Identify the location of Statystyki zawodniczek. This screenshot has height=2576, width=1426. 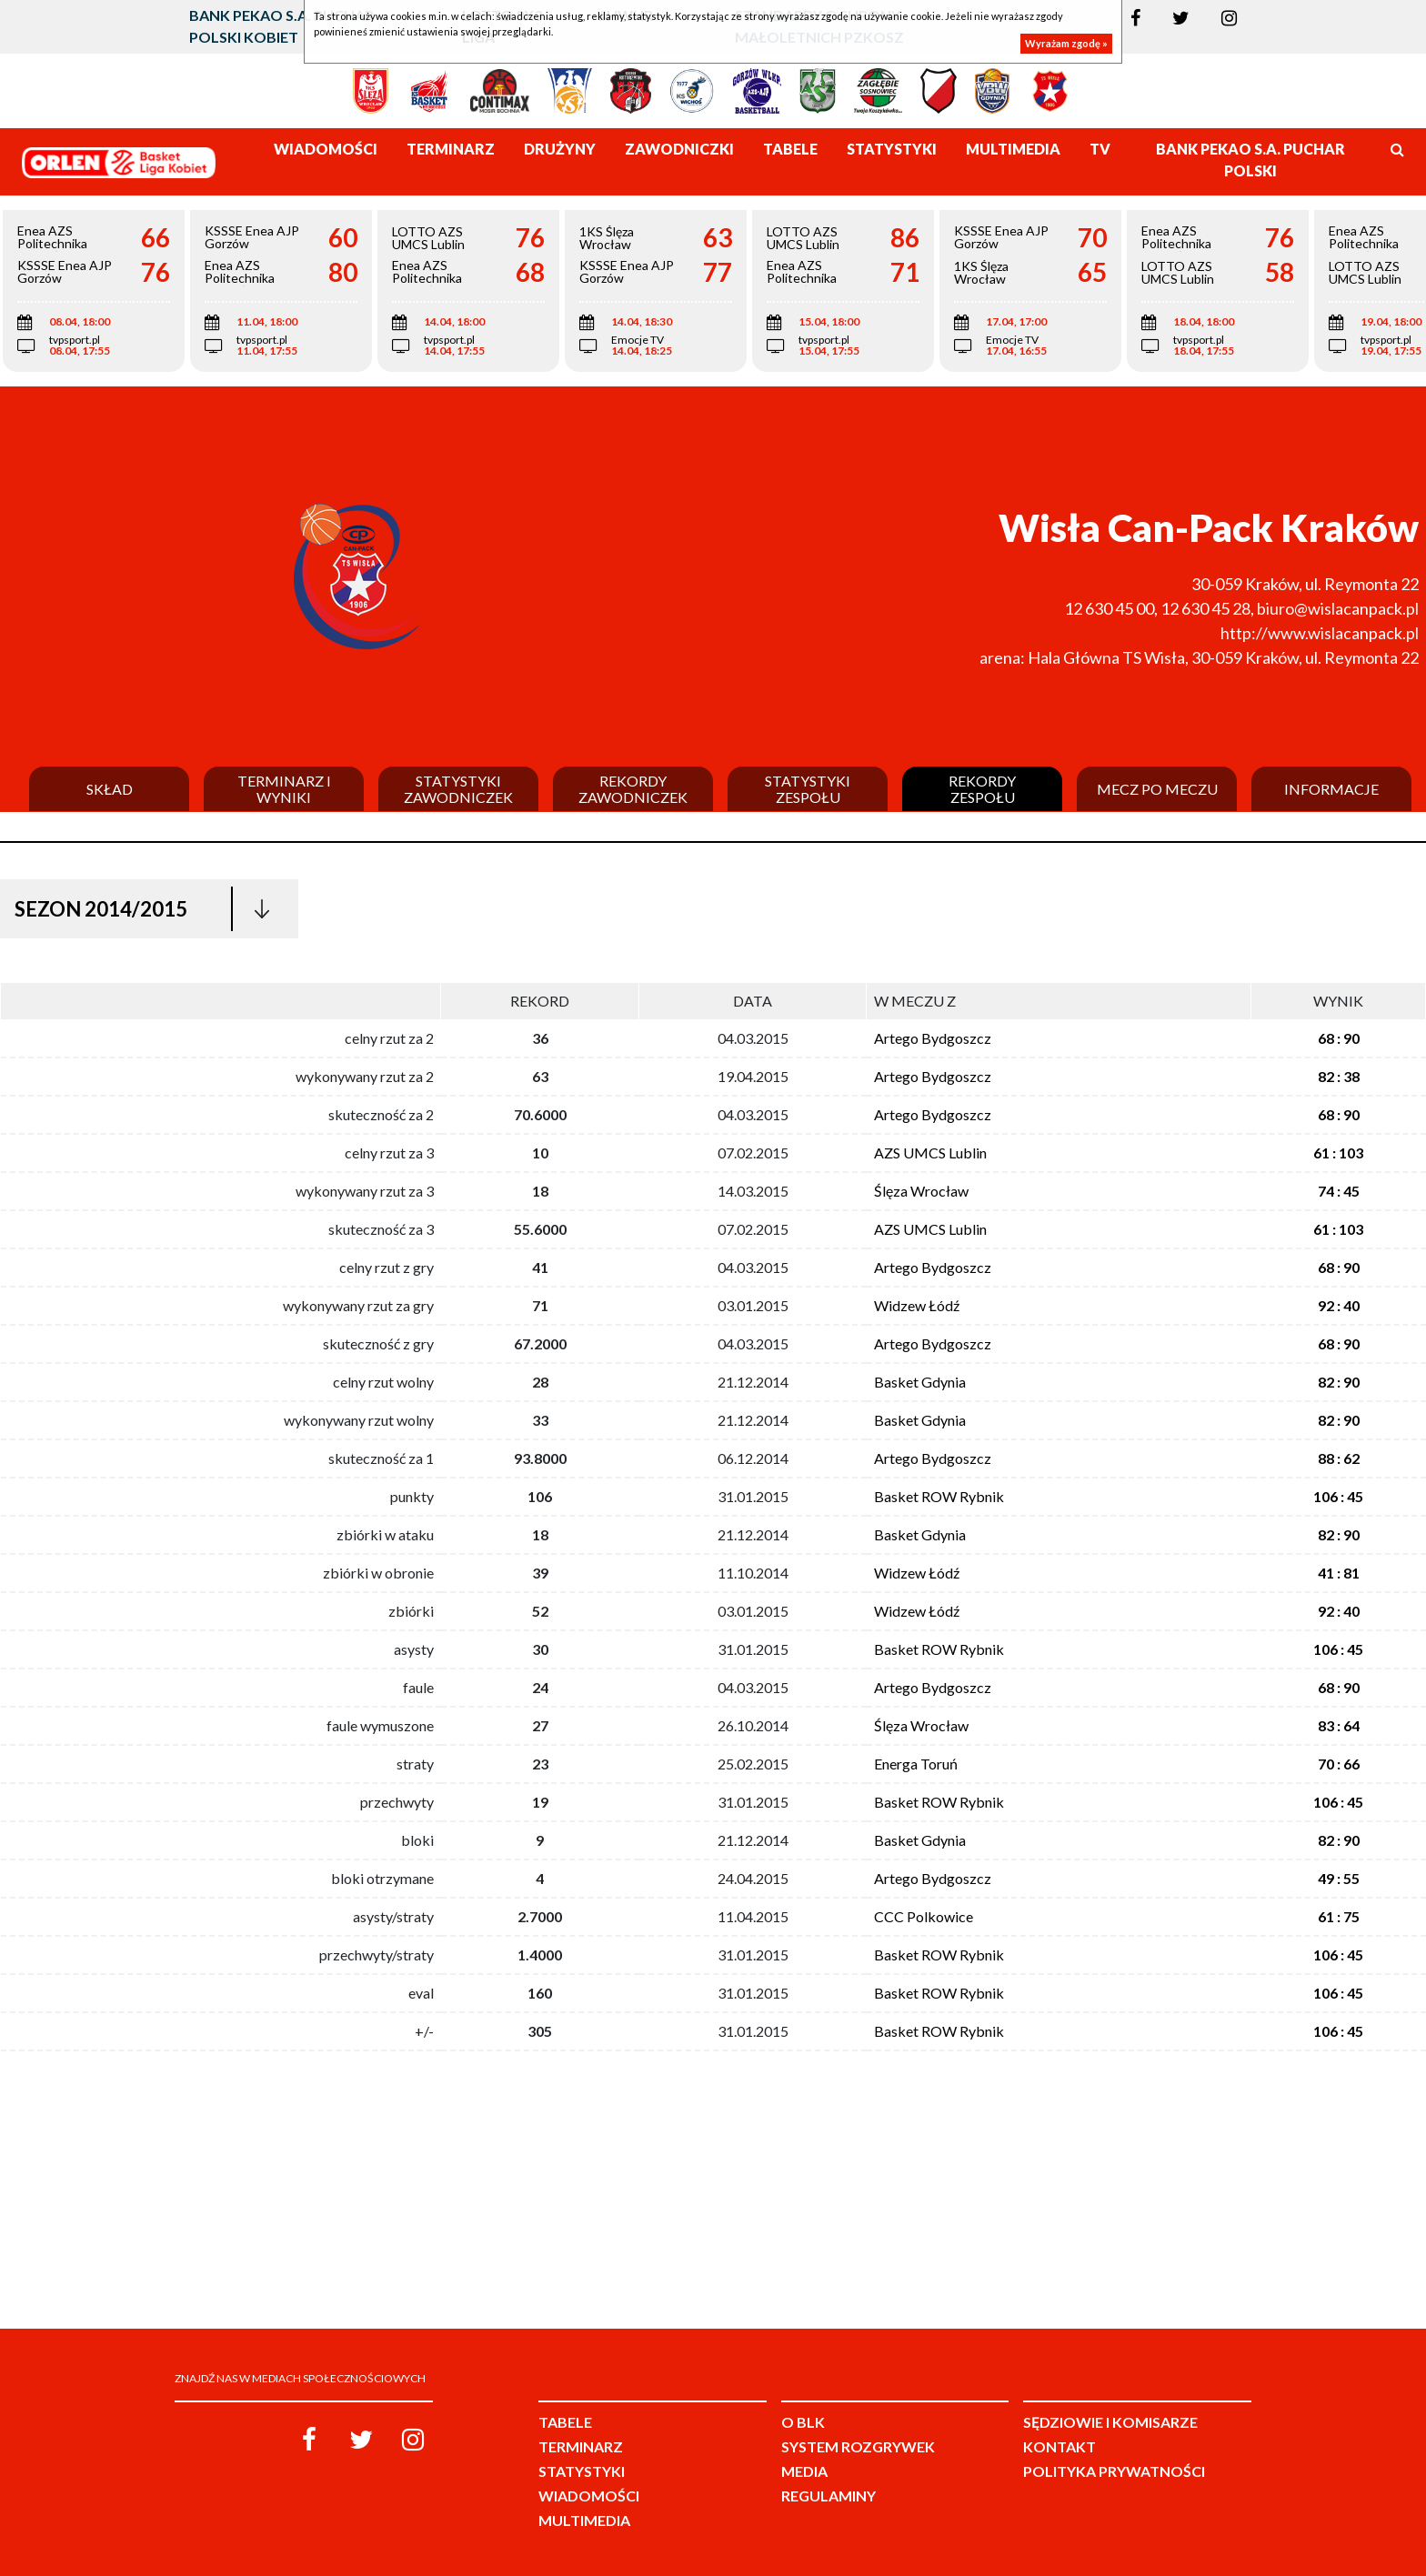
(458, 789).